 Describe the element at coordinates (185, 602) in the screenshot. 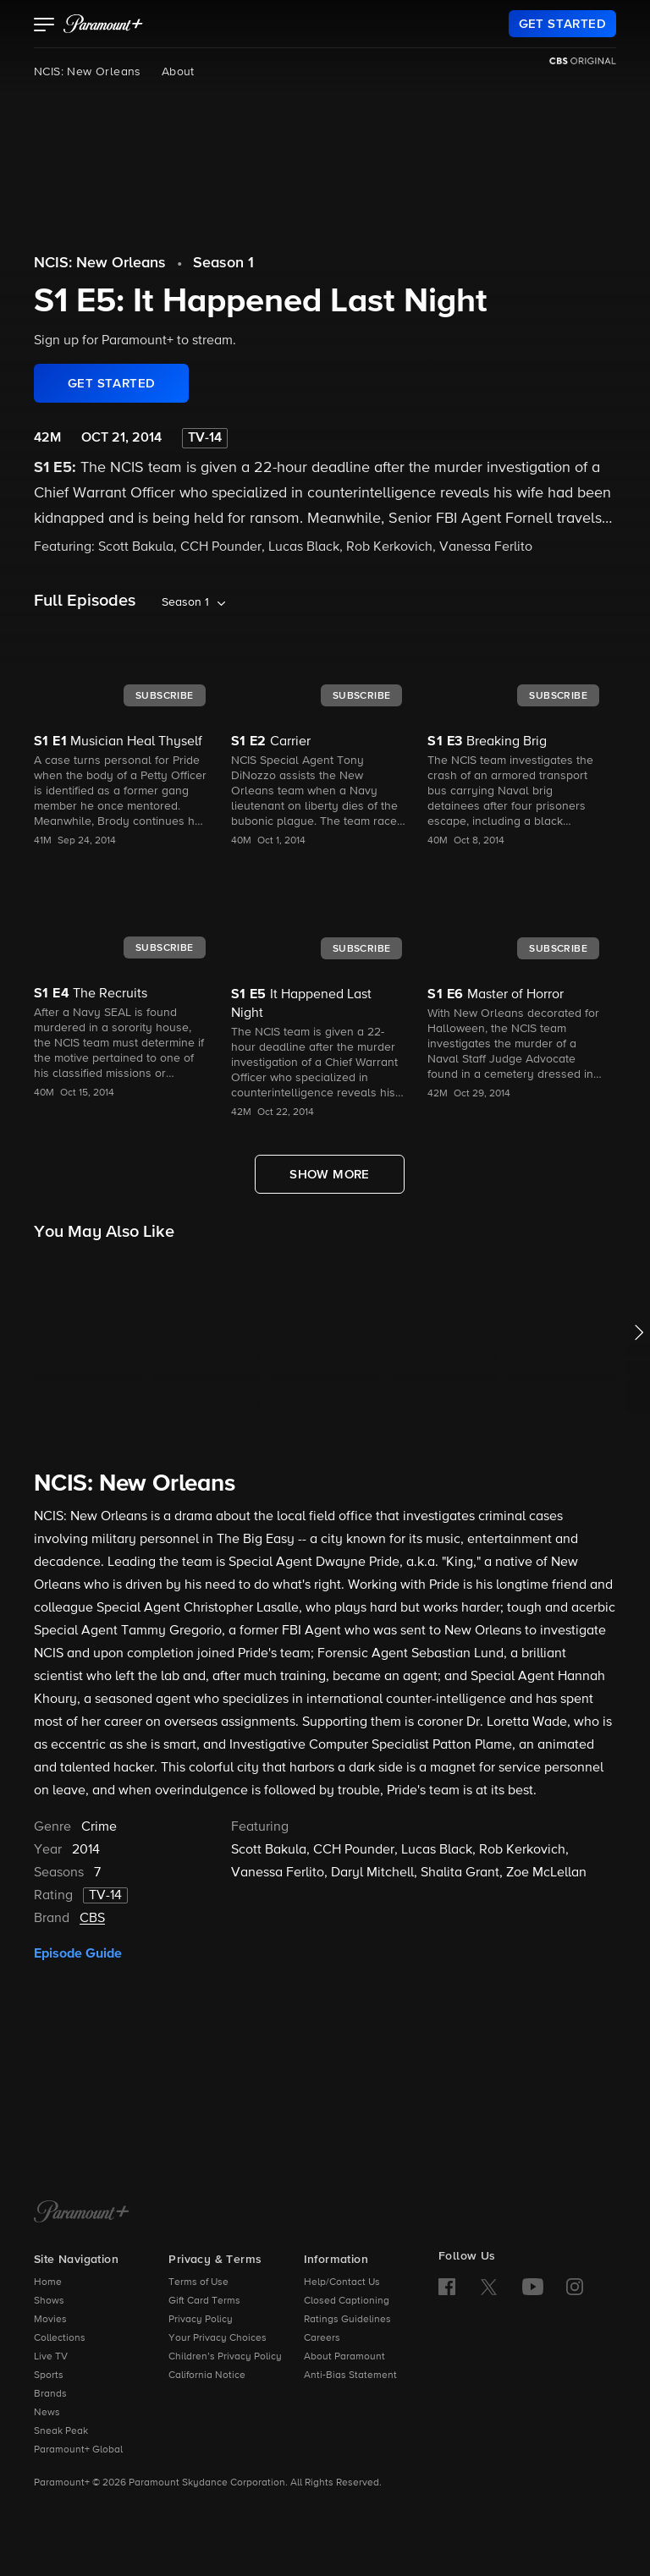

I see `Season 1 [listbox]` at that location.